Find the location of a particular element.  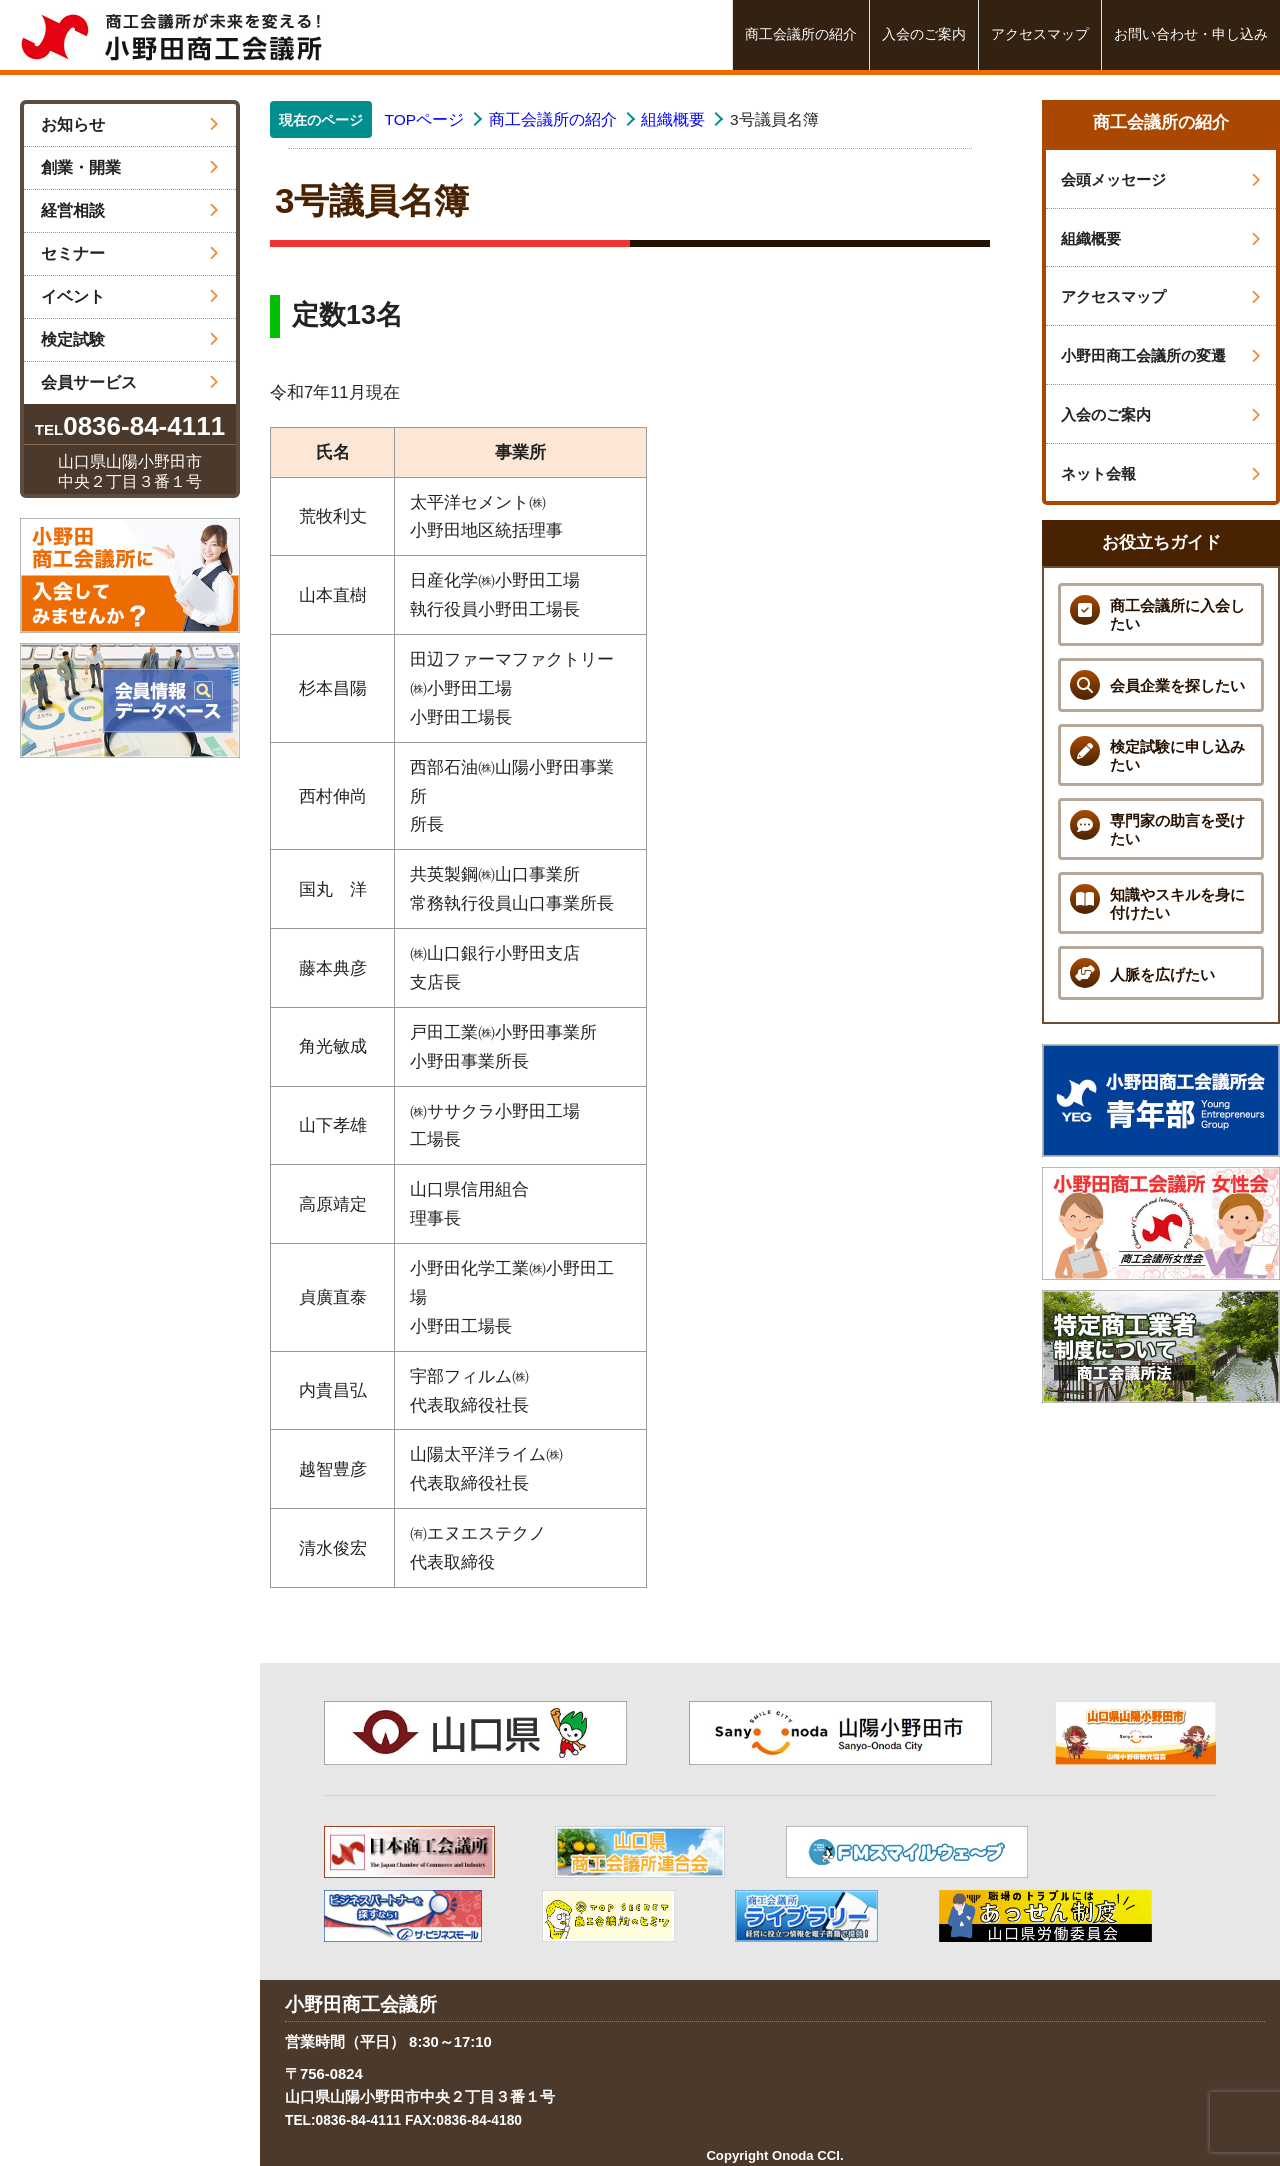

アクセスマップ is located at coordinates (1040, 34).